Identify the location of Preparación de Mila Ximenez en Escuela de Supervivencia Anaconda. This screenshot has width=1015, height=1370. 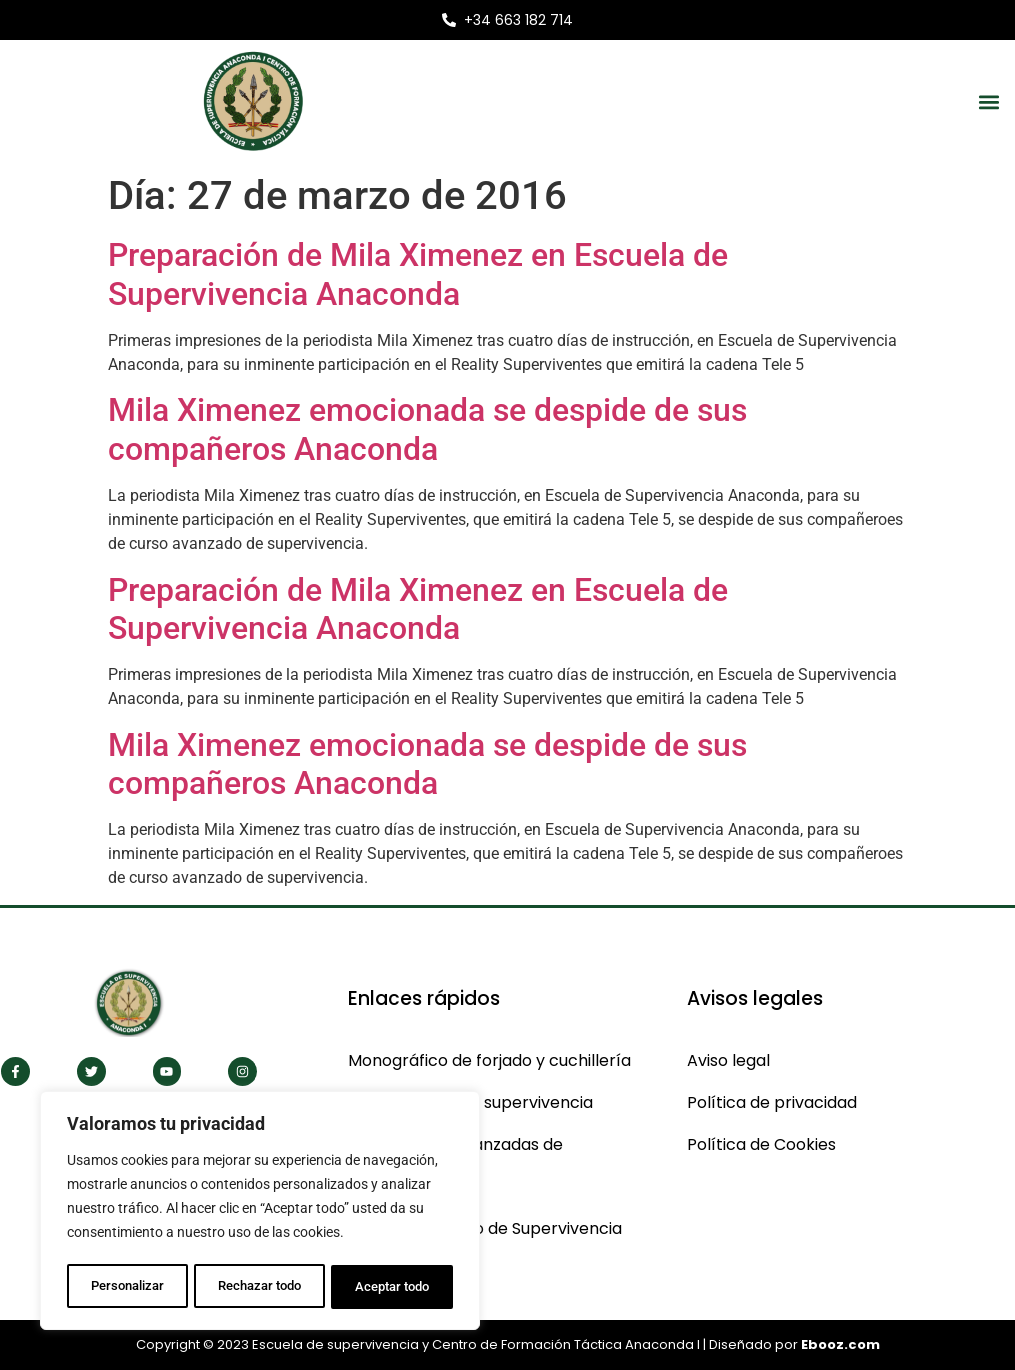
(418, 274).